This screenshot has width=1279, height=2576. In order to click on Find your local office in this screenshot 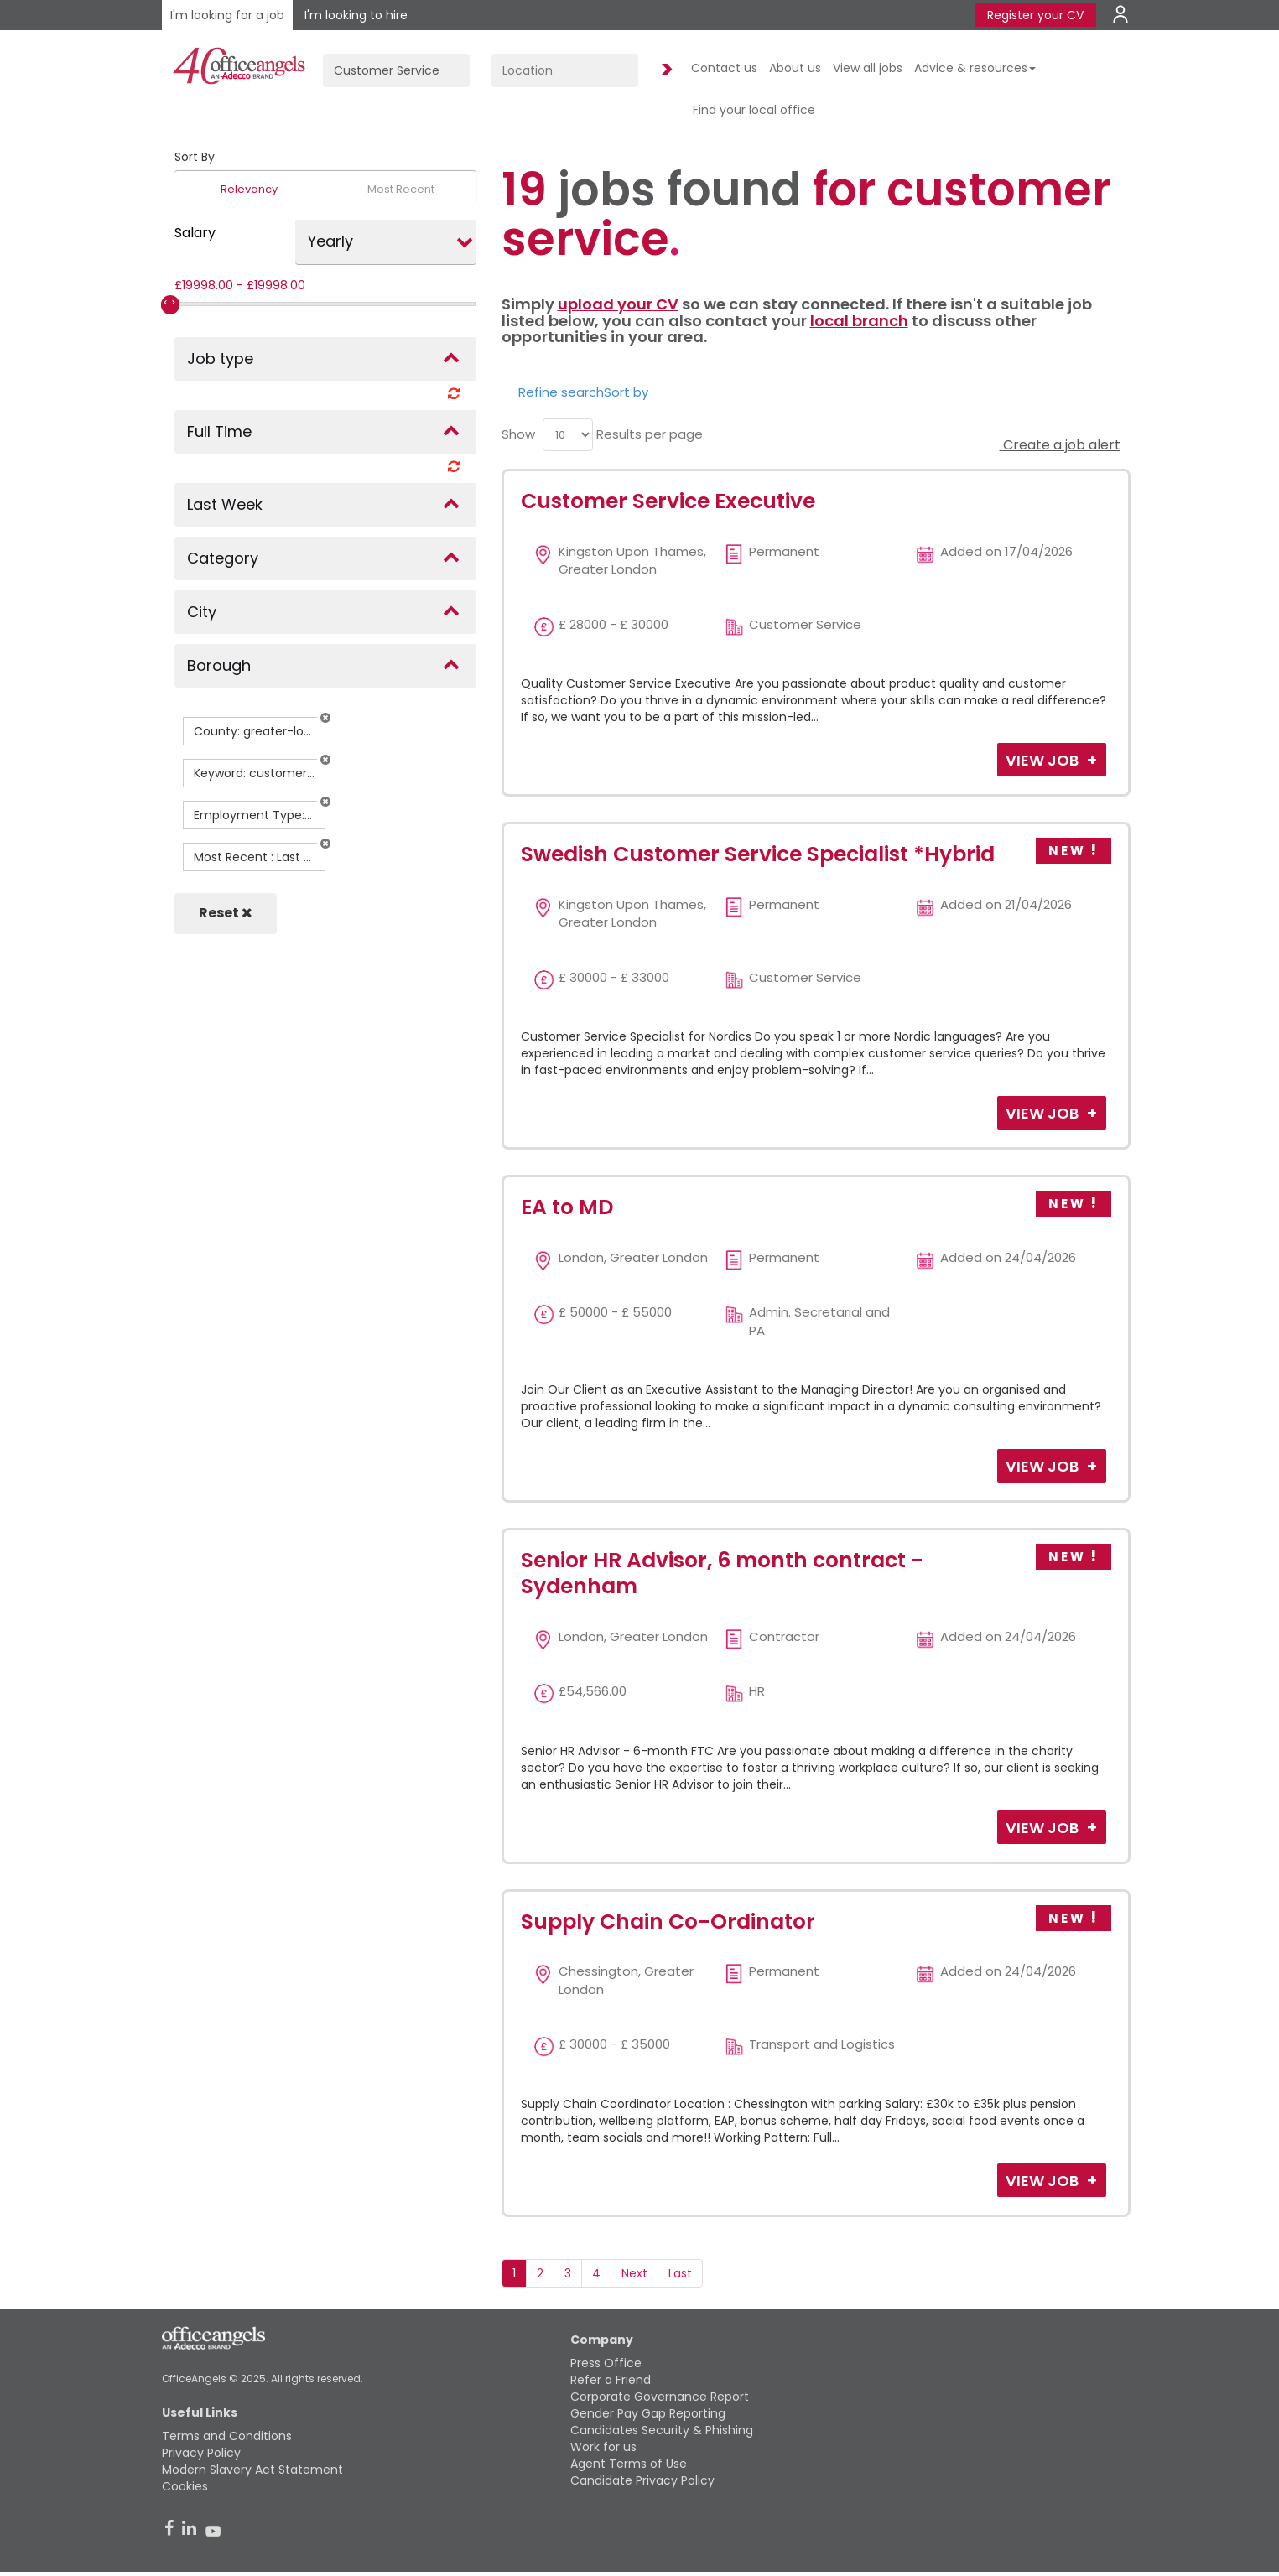, I will do `click(754, 109)`.